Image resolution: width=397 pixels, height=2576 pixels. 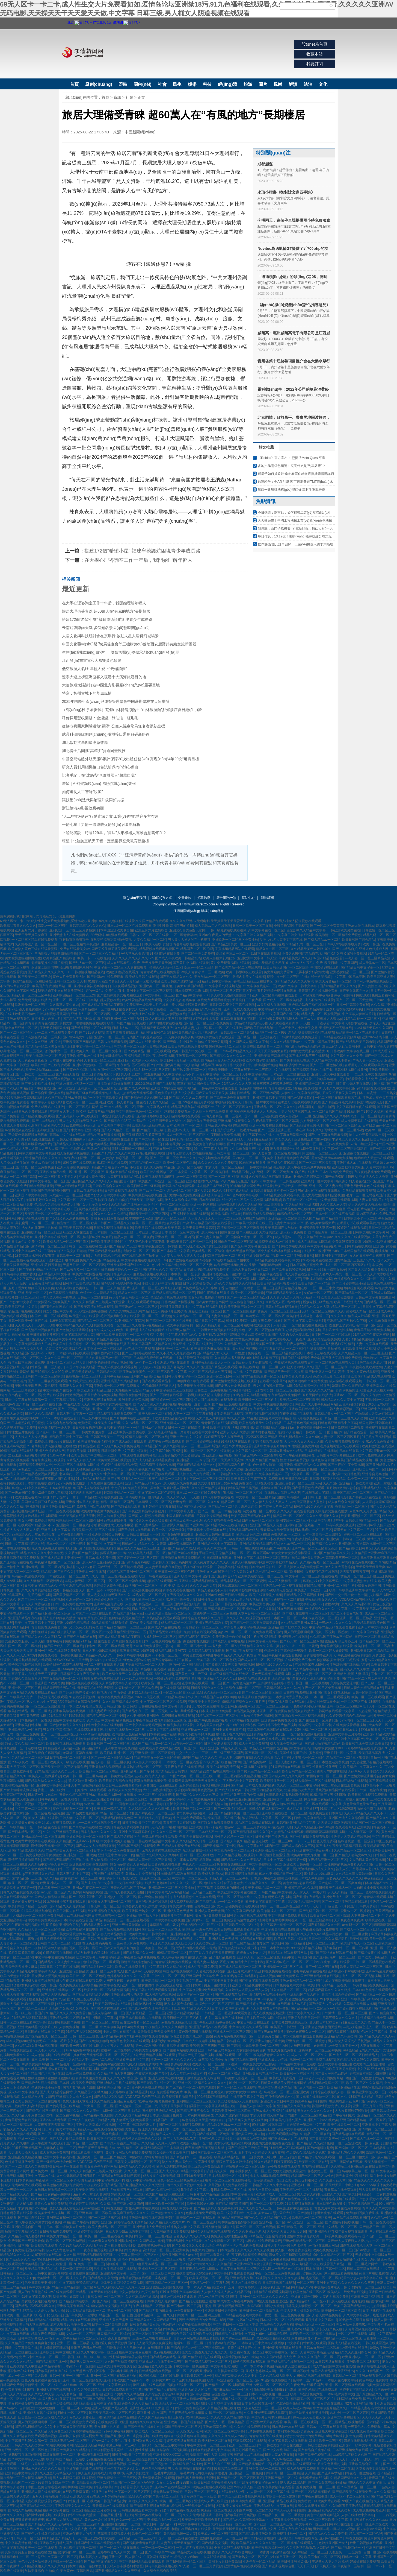 What do you see at coordinates (376, 1423) in the screenshot?
I see `韩国电影伦理韩国电影` at bounding box center [376, 1423].